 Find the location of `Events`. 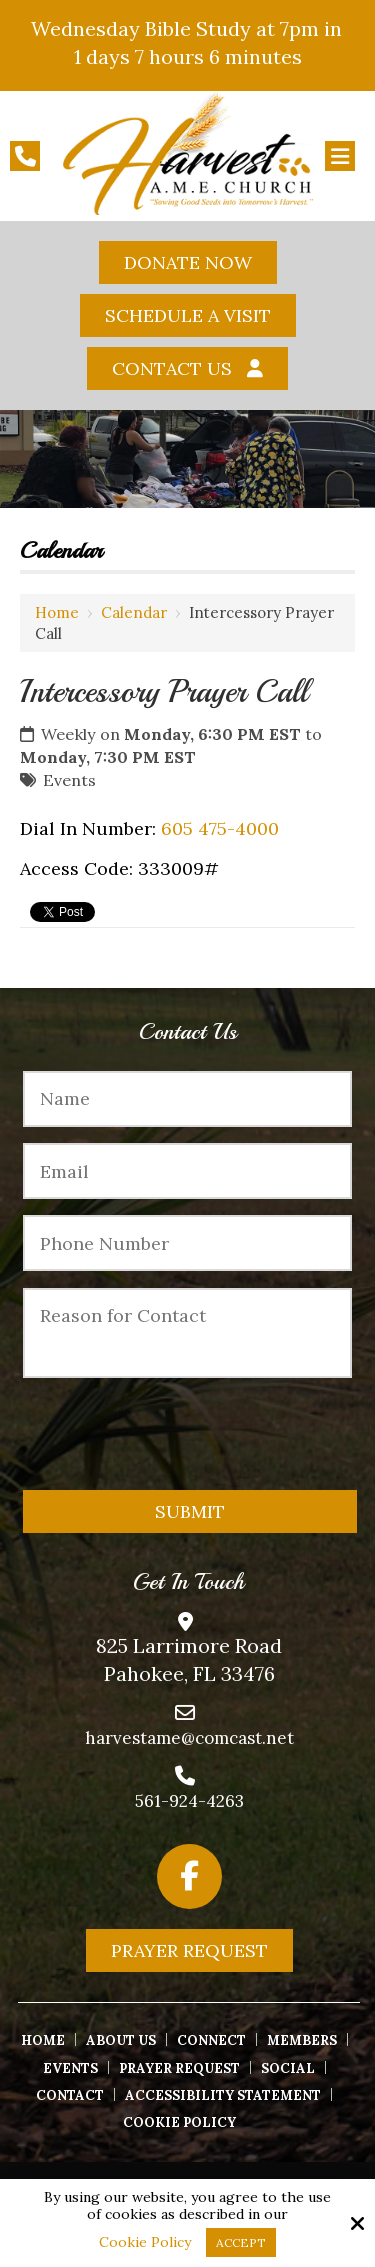

Events is located at coordinates (69, 780).